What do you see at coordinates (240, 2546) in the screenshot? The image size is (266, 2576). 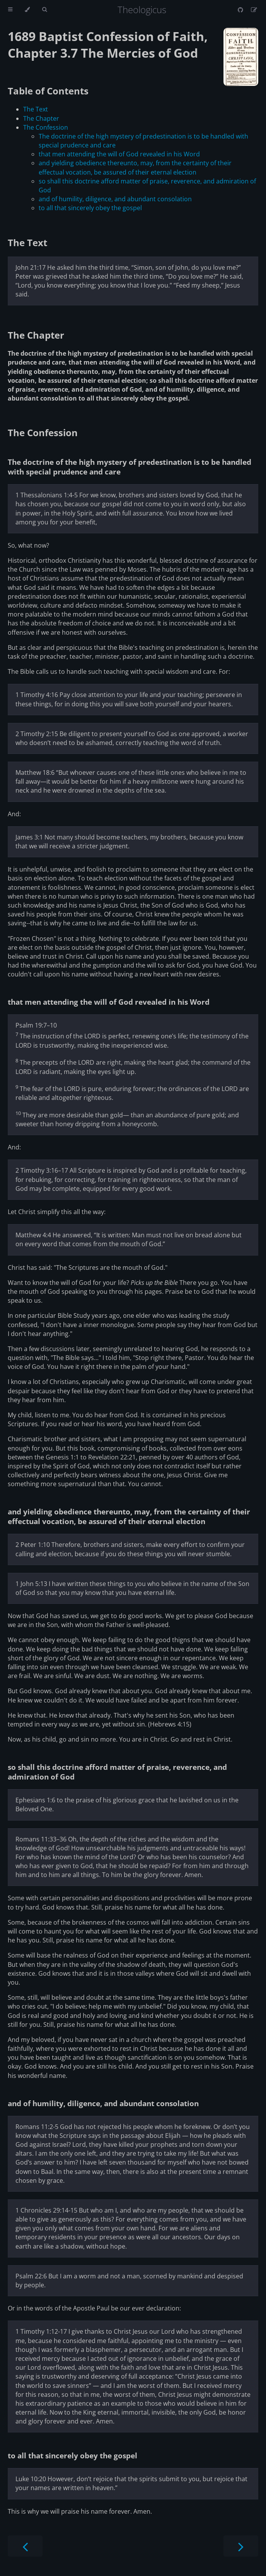 I see `[Next chapter]` at bounding box center [240, 2546].